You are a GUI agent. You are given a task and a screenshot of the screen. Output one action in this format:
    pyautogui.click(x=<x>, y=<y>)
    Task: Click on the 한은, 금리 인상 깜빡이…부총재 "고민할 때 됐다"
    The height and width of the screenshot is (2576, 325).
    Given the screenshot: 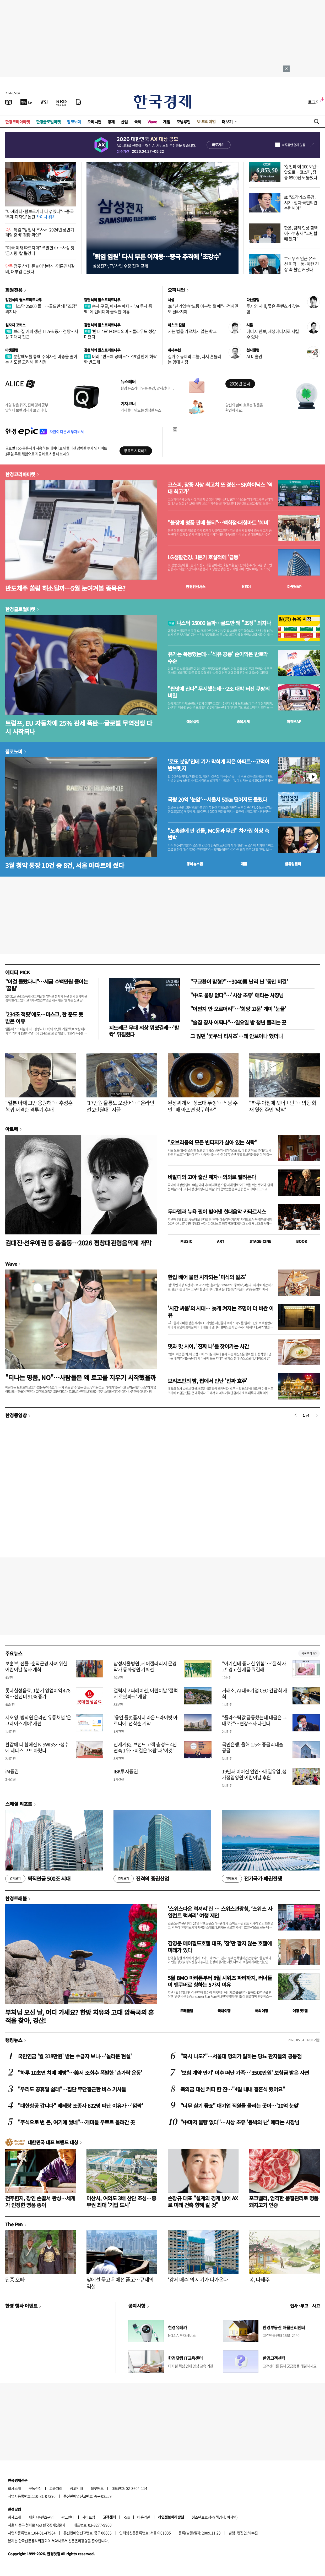 What is the action you would take?
    pyautogui.click(x=301, y=233)
    